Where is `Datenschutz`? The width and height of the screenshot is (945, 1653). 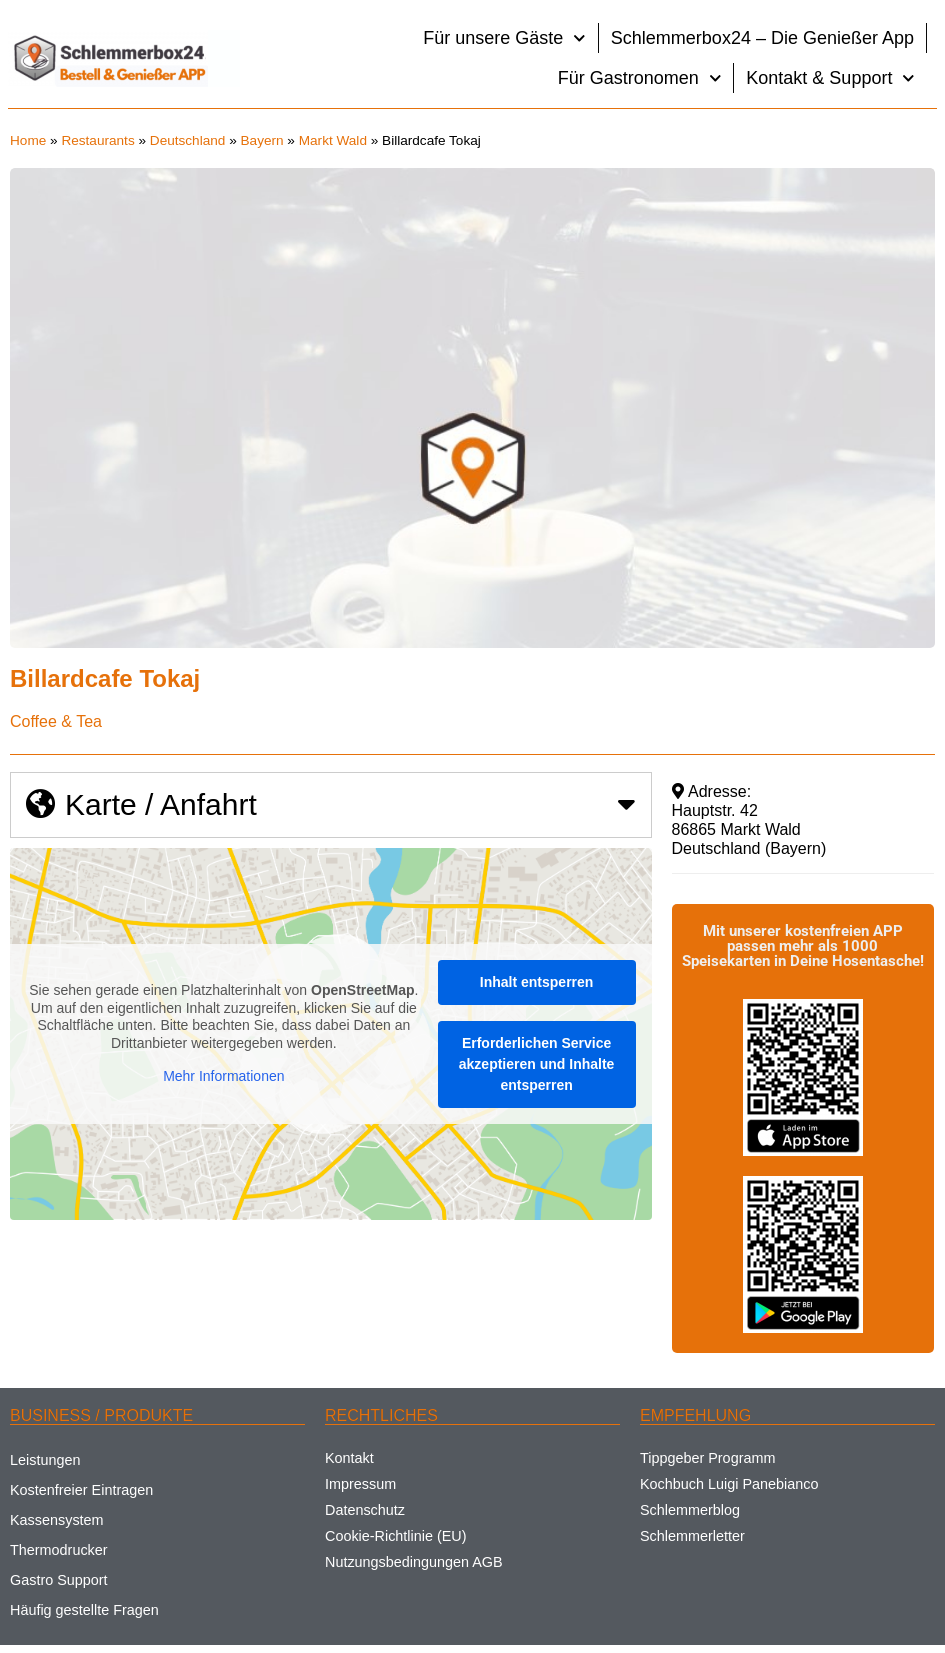
Datenschutz is located at coordinates (365, 1510).